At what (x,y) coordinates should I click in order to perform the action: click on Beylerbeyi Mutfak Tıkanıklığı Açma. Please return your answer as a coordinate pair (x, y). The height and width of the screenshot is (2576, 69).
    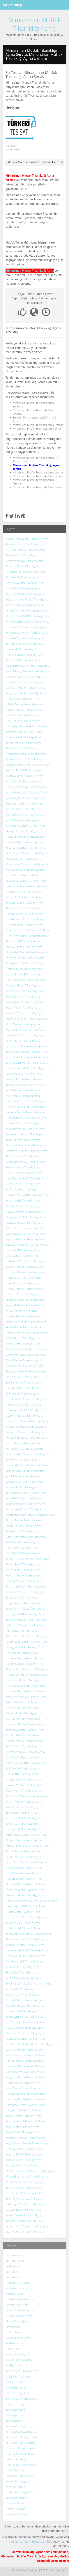
    Looking at the image, I should click on (25, 2055).